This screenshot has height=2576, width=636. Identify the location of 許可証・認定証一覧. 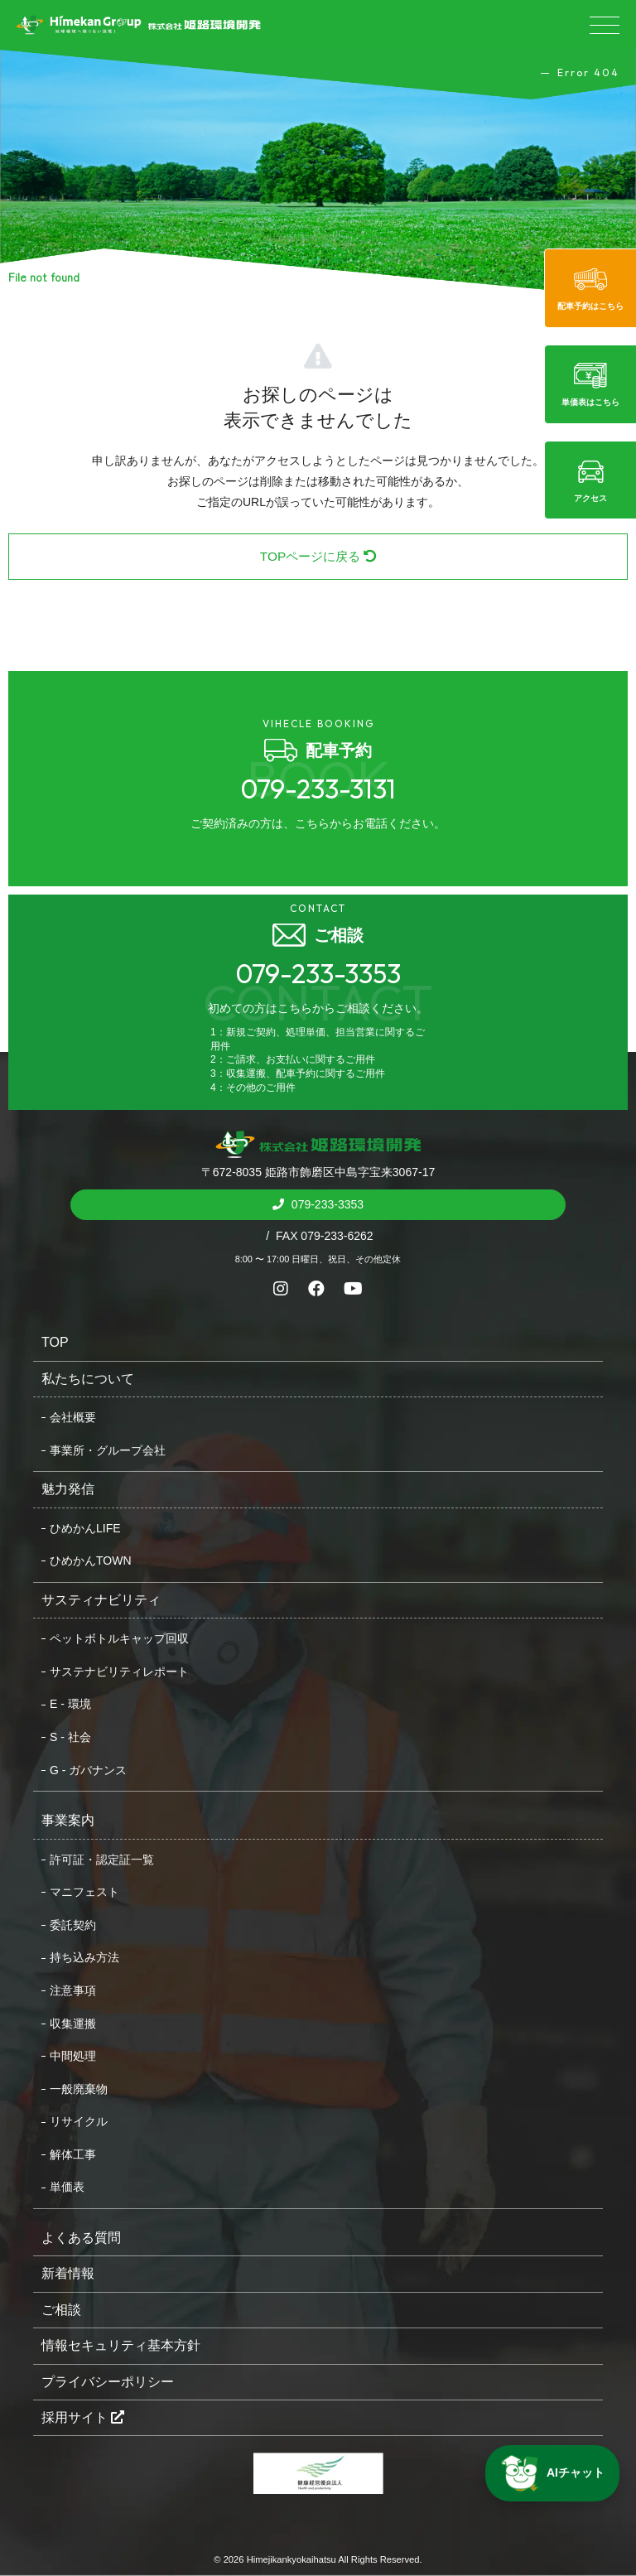
(102, 1859).